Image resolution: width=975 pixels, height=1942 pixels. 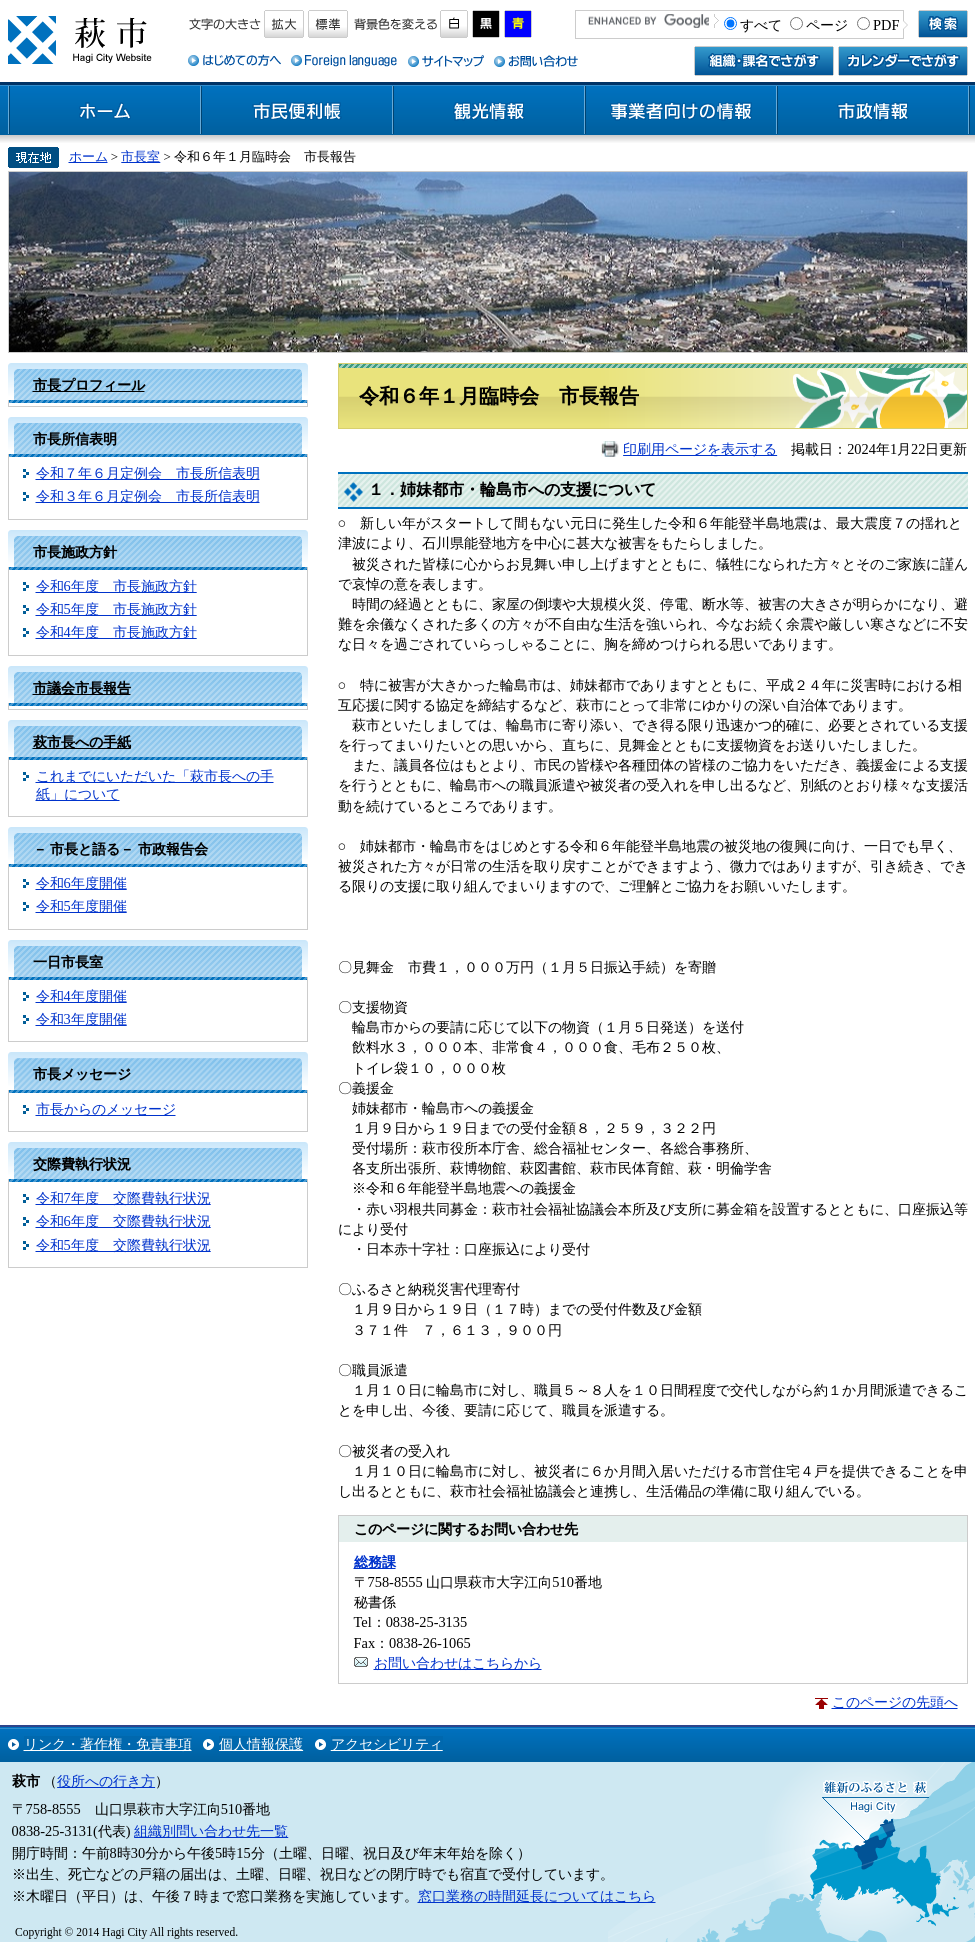 What do you see at coordinates (106, 1781) in the screenshot?
I see `役所への行き方` at bounding box center [106, 1781].